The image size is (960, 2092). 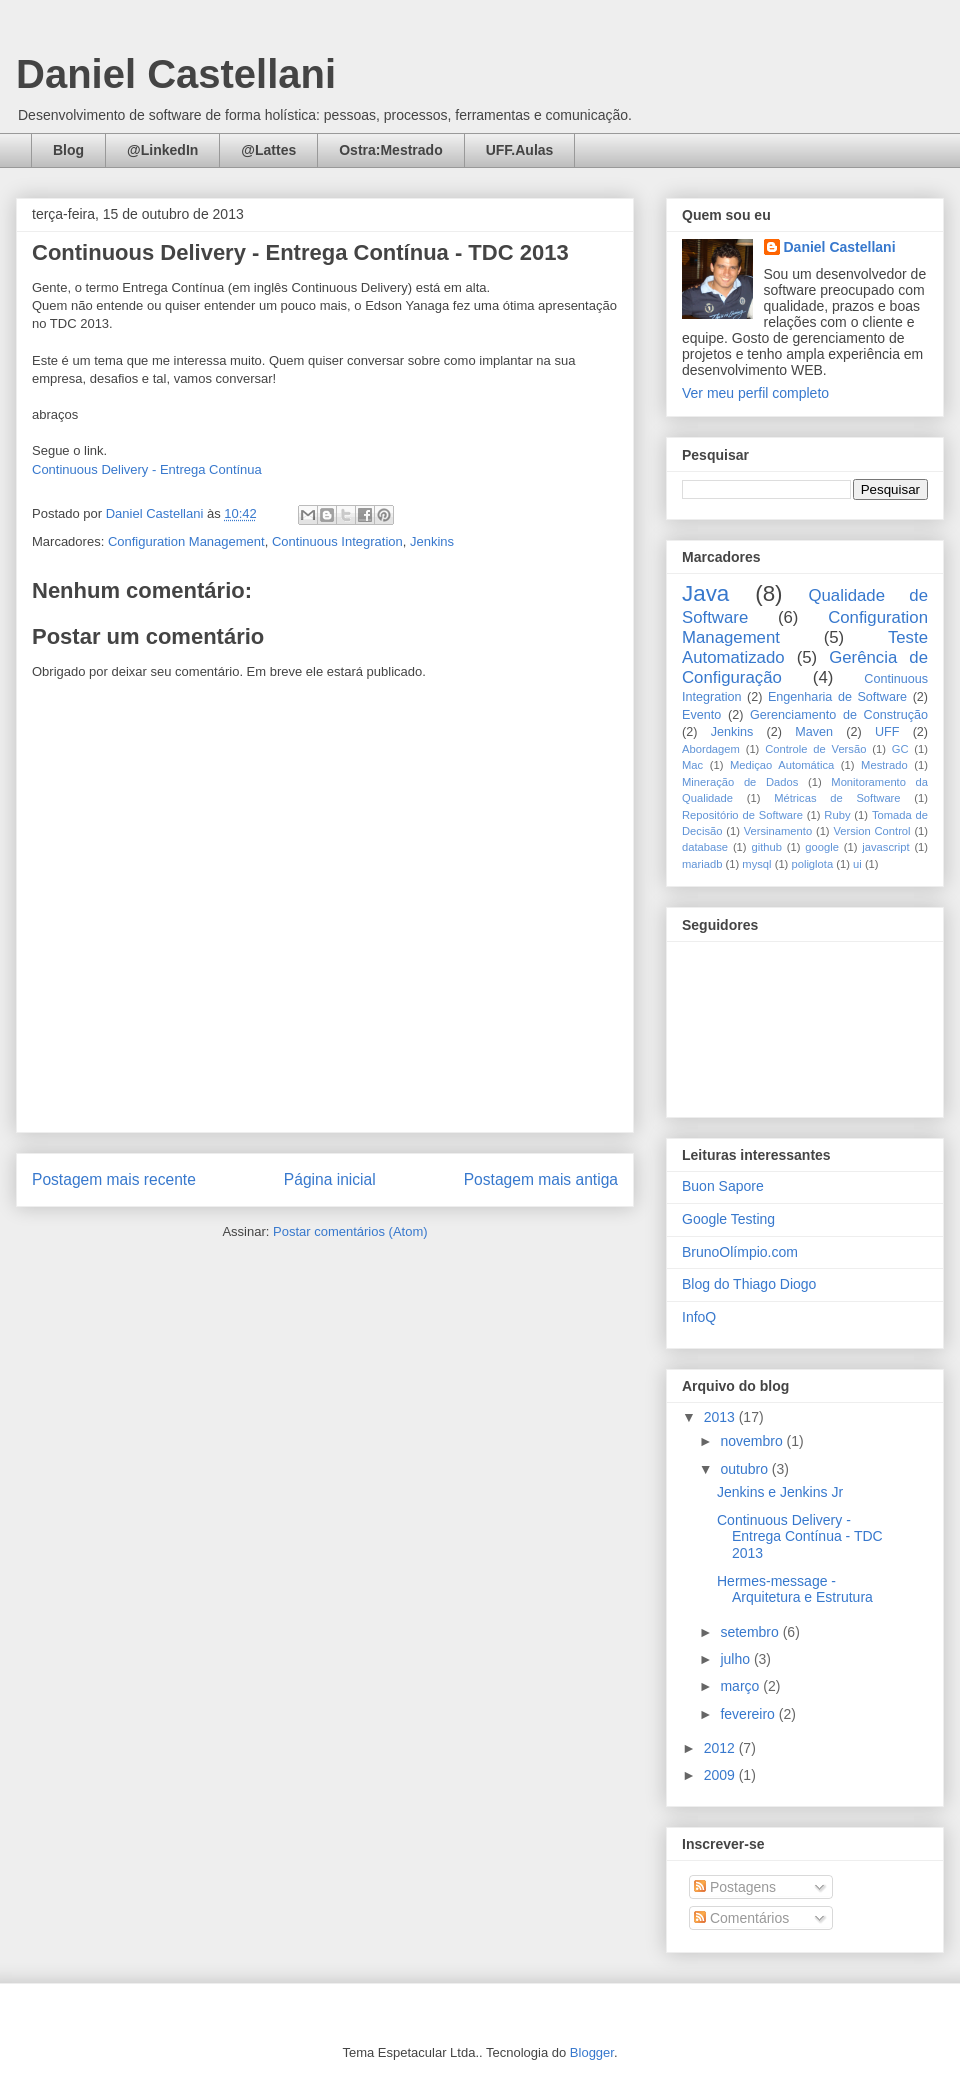 What do you see at coordinates (887, 732) in the screenshot?
I see `UFF` at bounding box center [887, 732].